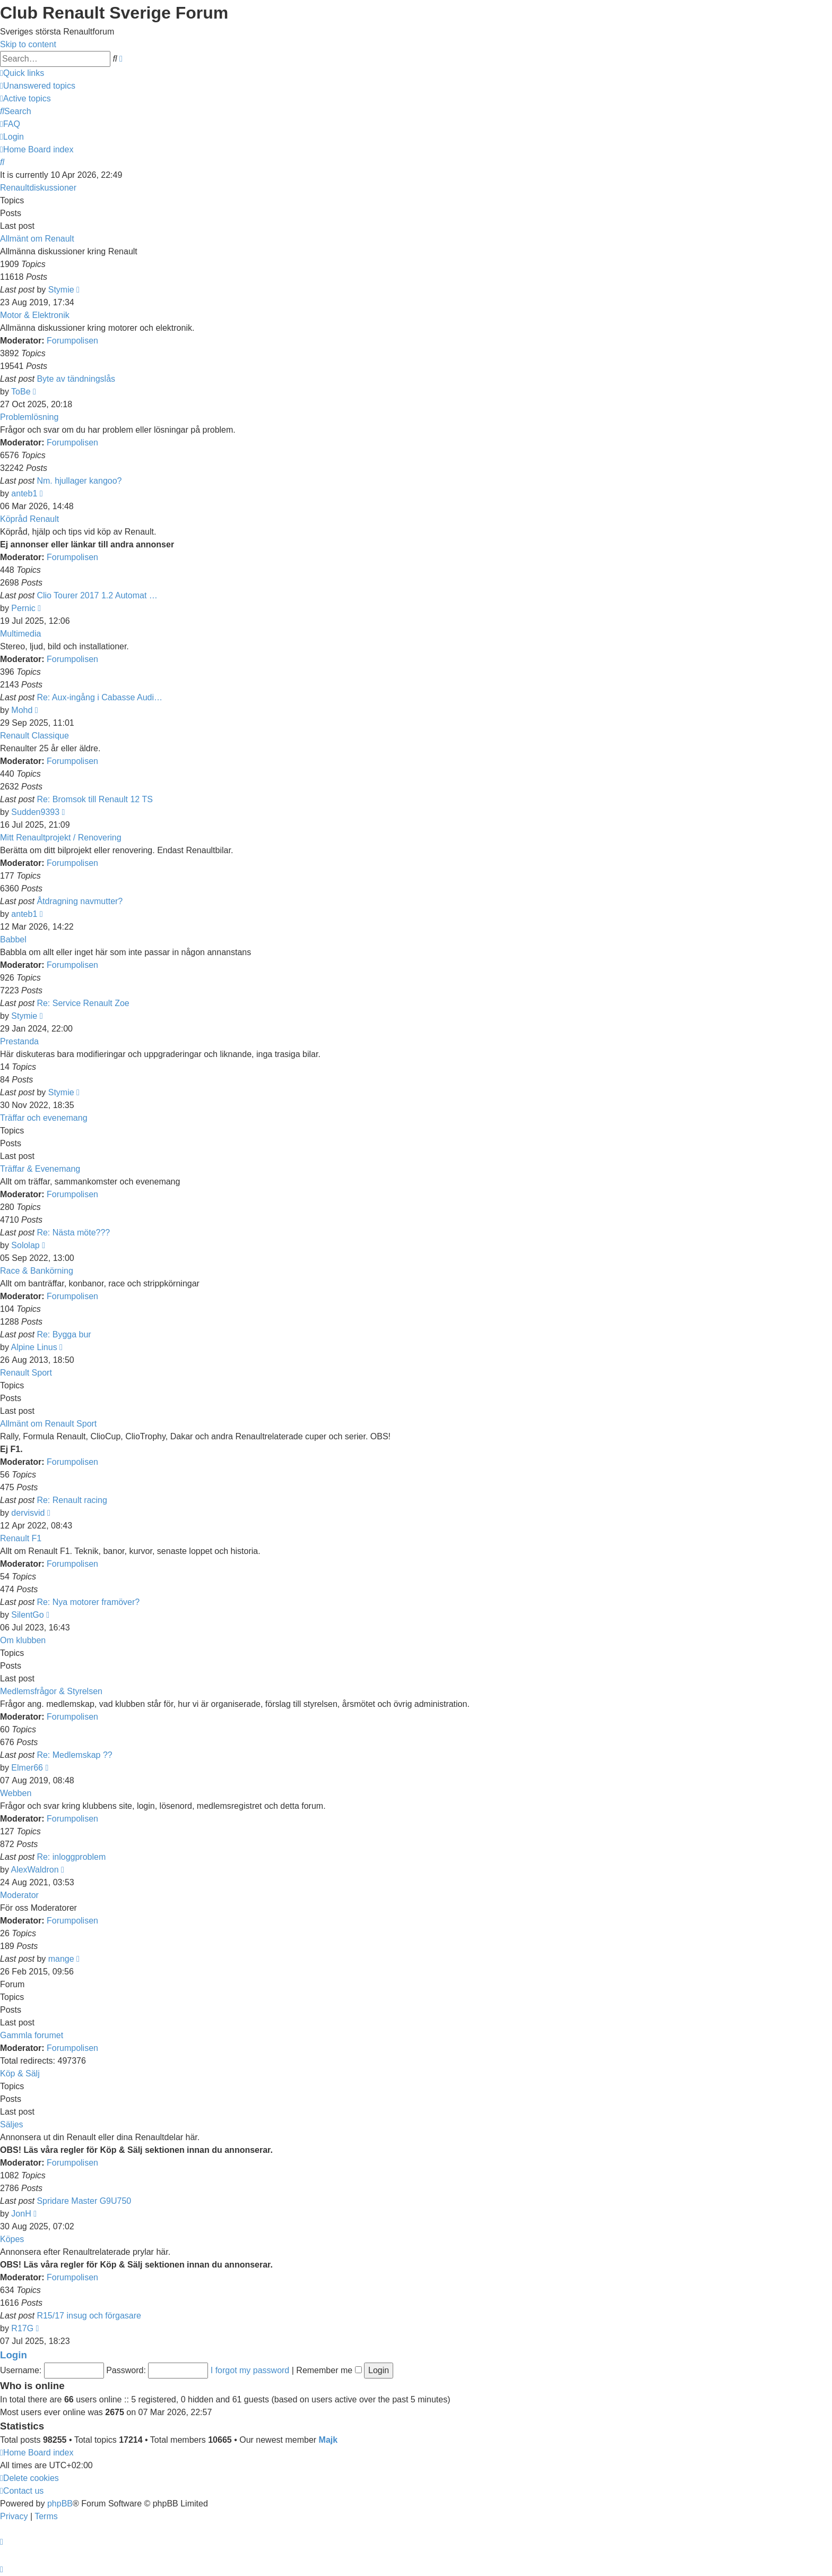  I want to click on Re: Bromsok till Renault 12 TS, so click(94, 799).